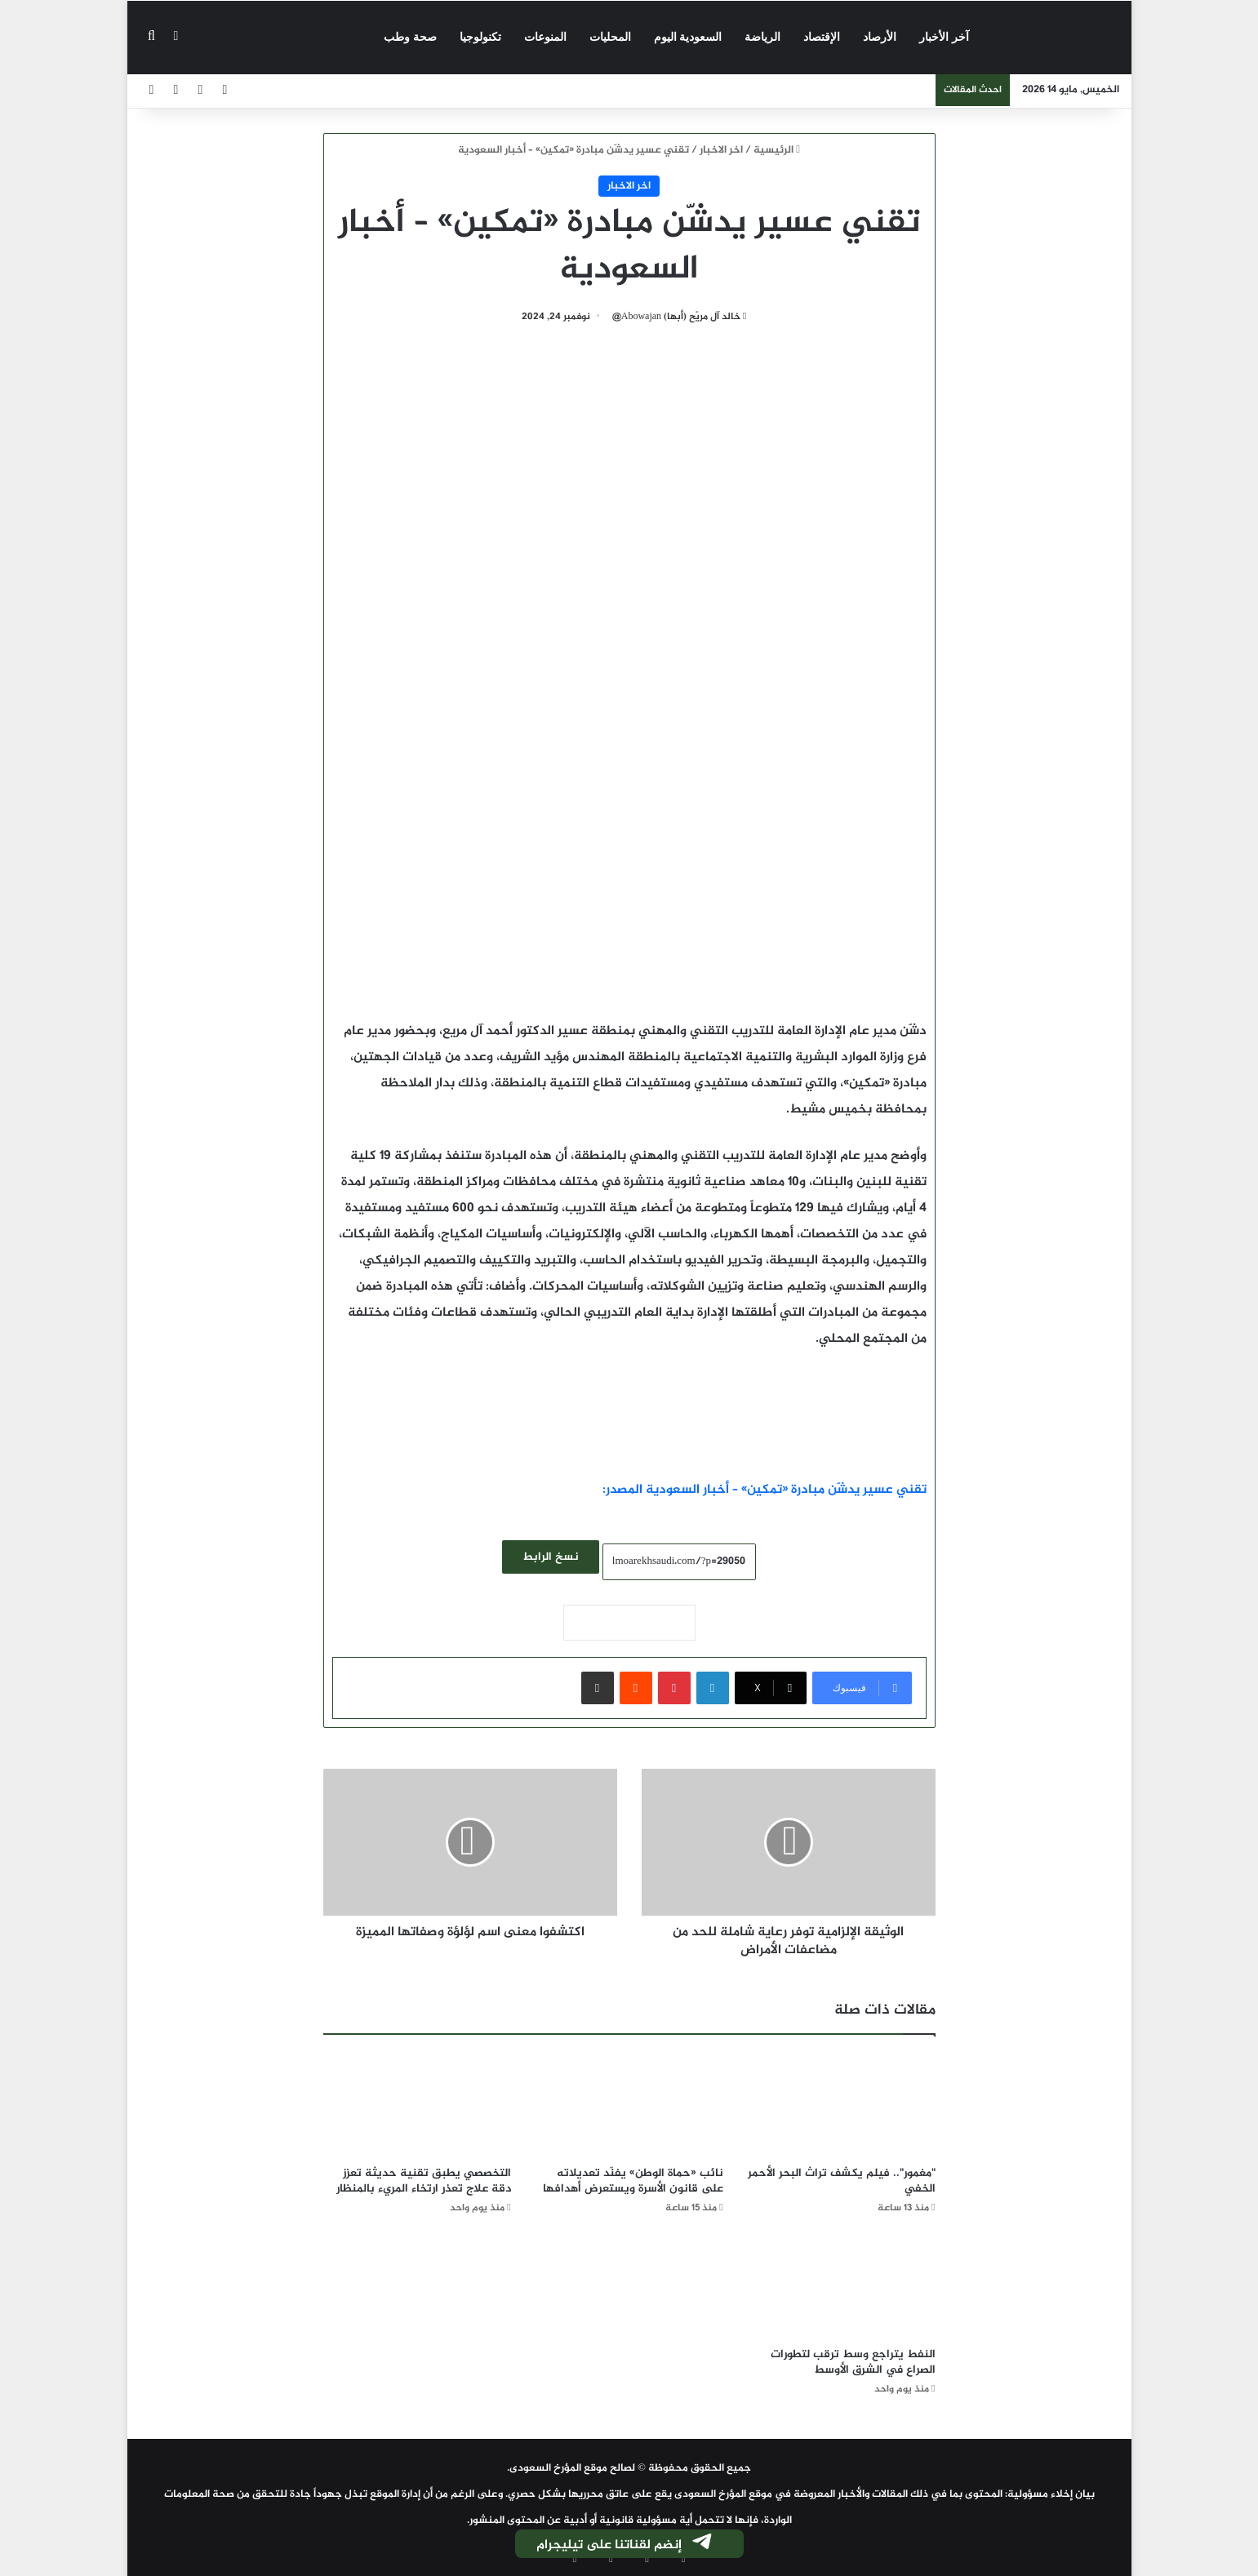 This screenshot has width=1258, height=2576. What do you see at coordinates (610, 37) in the screenshot?
I see `المحليات` at bounding box center [610, 37].